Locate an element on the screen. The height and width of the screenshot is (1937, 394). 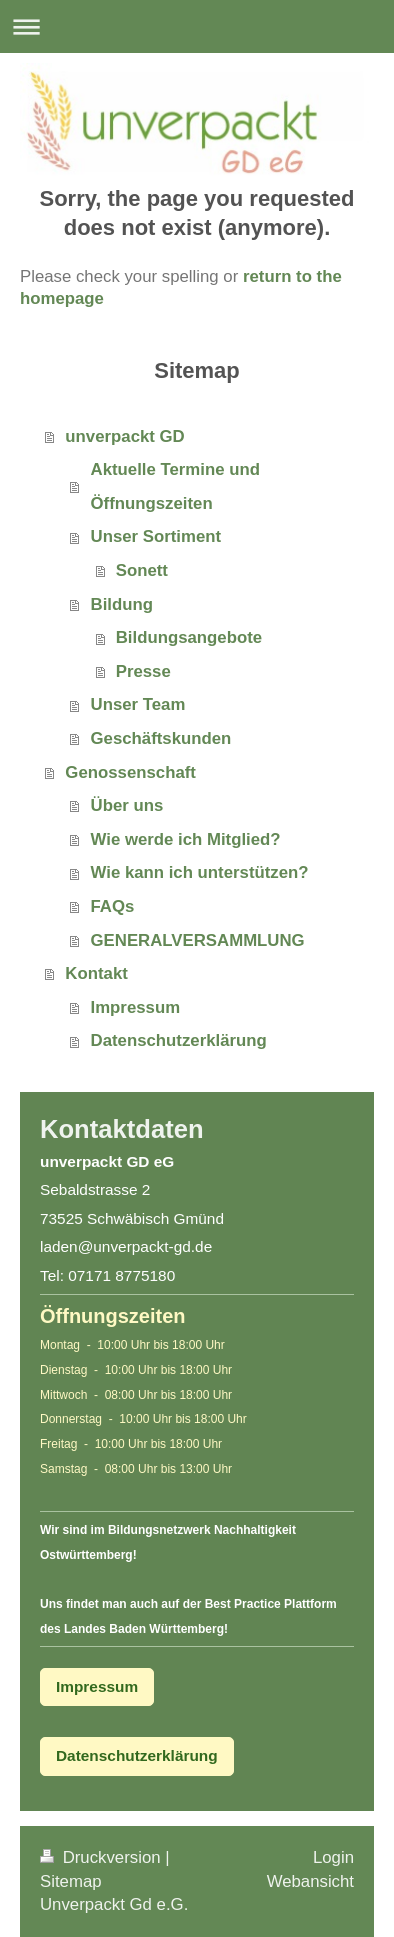
Geschäftskunden is located at coordinates (161, 738).